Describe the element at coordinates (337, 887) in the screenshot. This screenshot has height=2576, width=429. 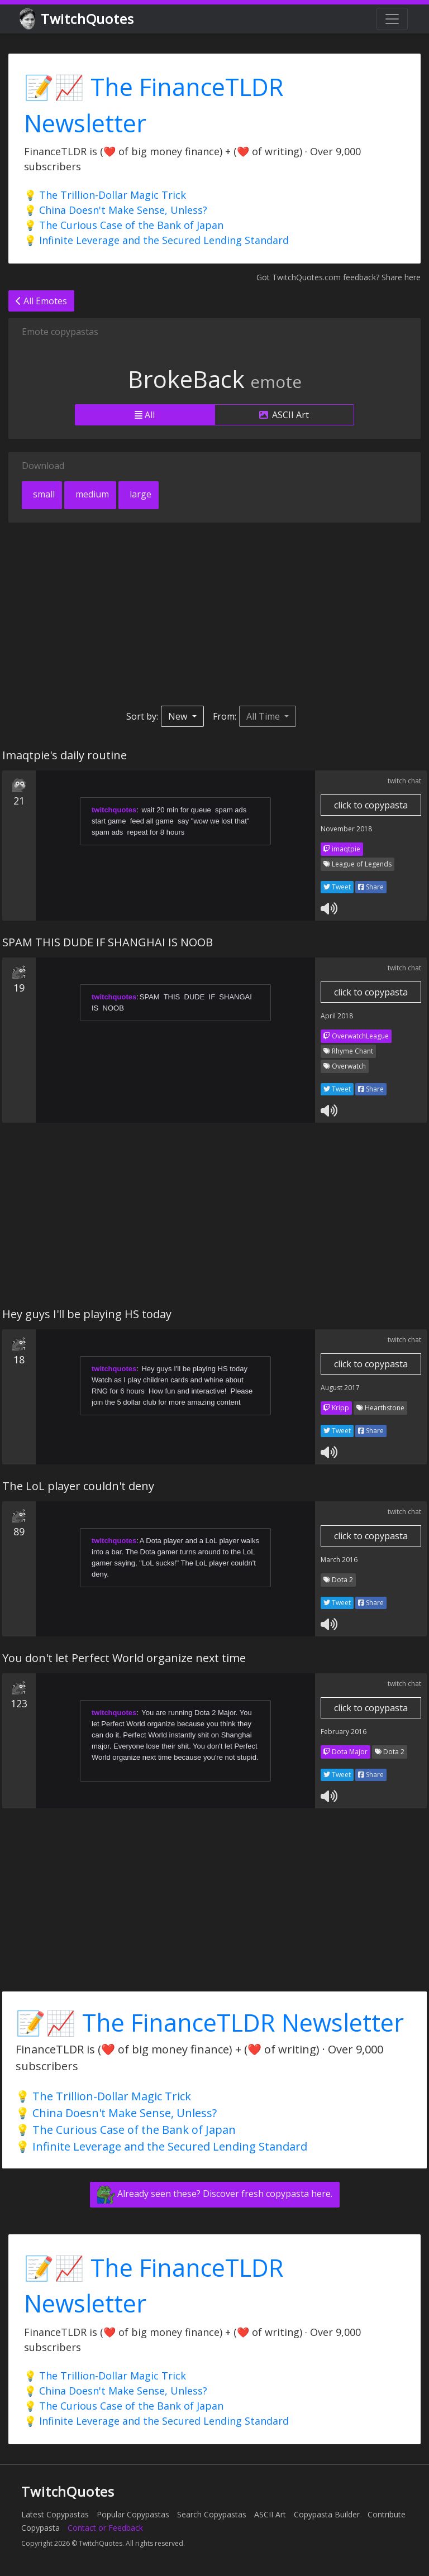
I see `Tweet` at that location.